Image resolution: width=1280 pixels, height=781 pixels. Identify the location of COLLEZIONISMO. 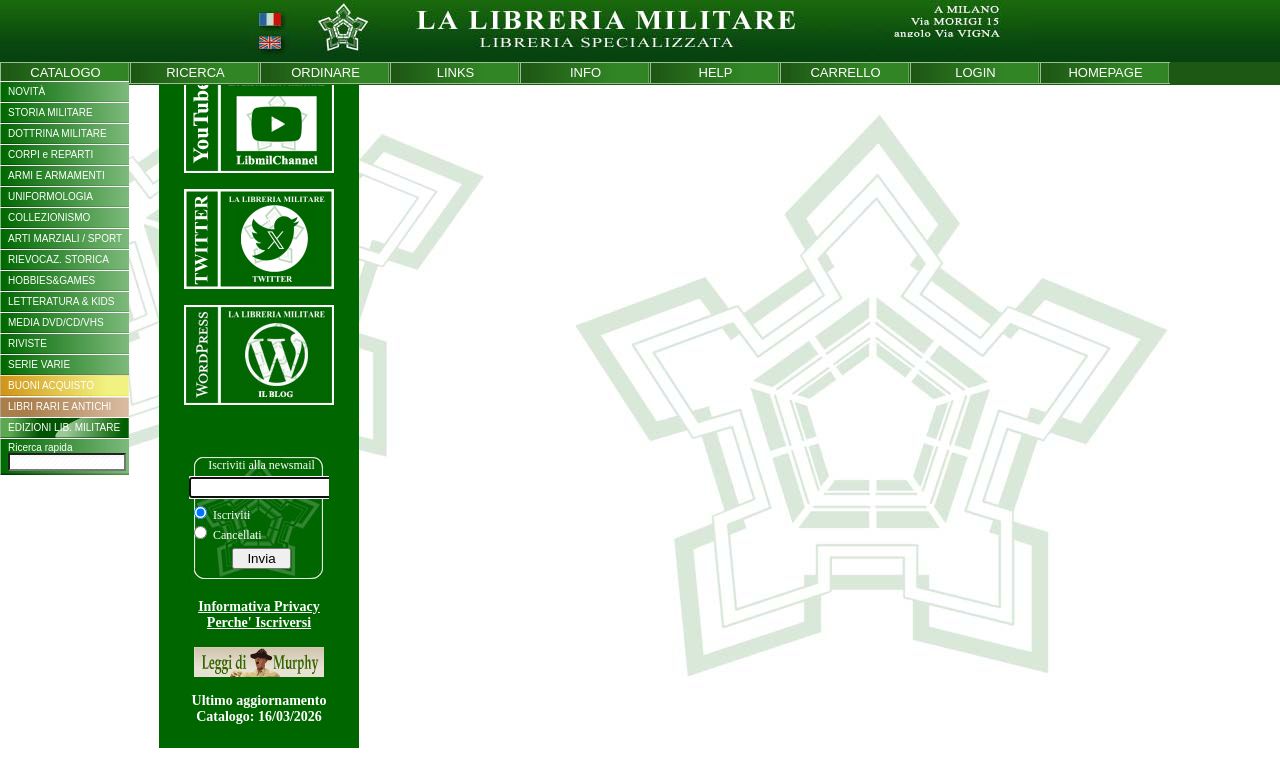
(49, 217).